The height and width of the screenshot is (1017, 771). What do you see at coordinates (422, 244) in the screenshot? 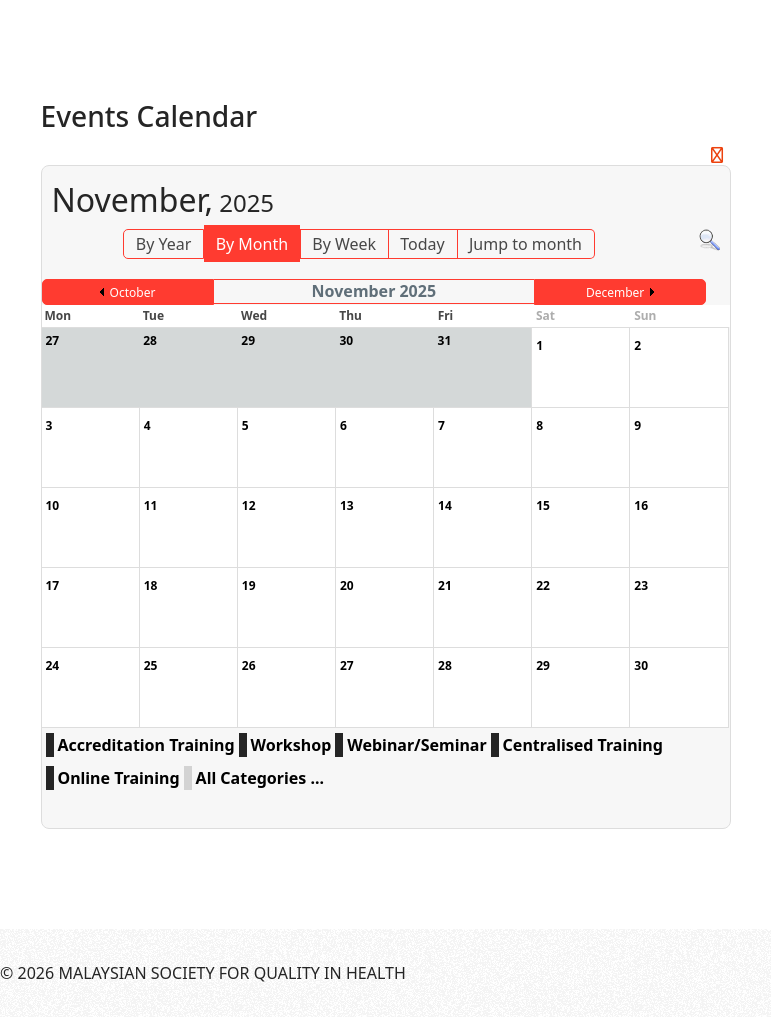
I see `Today` at bounding box center [422, 244].